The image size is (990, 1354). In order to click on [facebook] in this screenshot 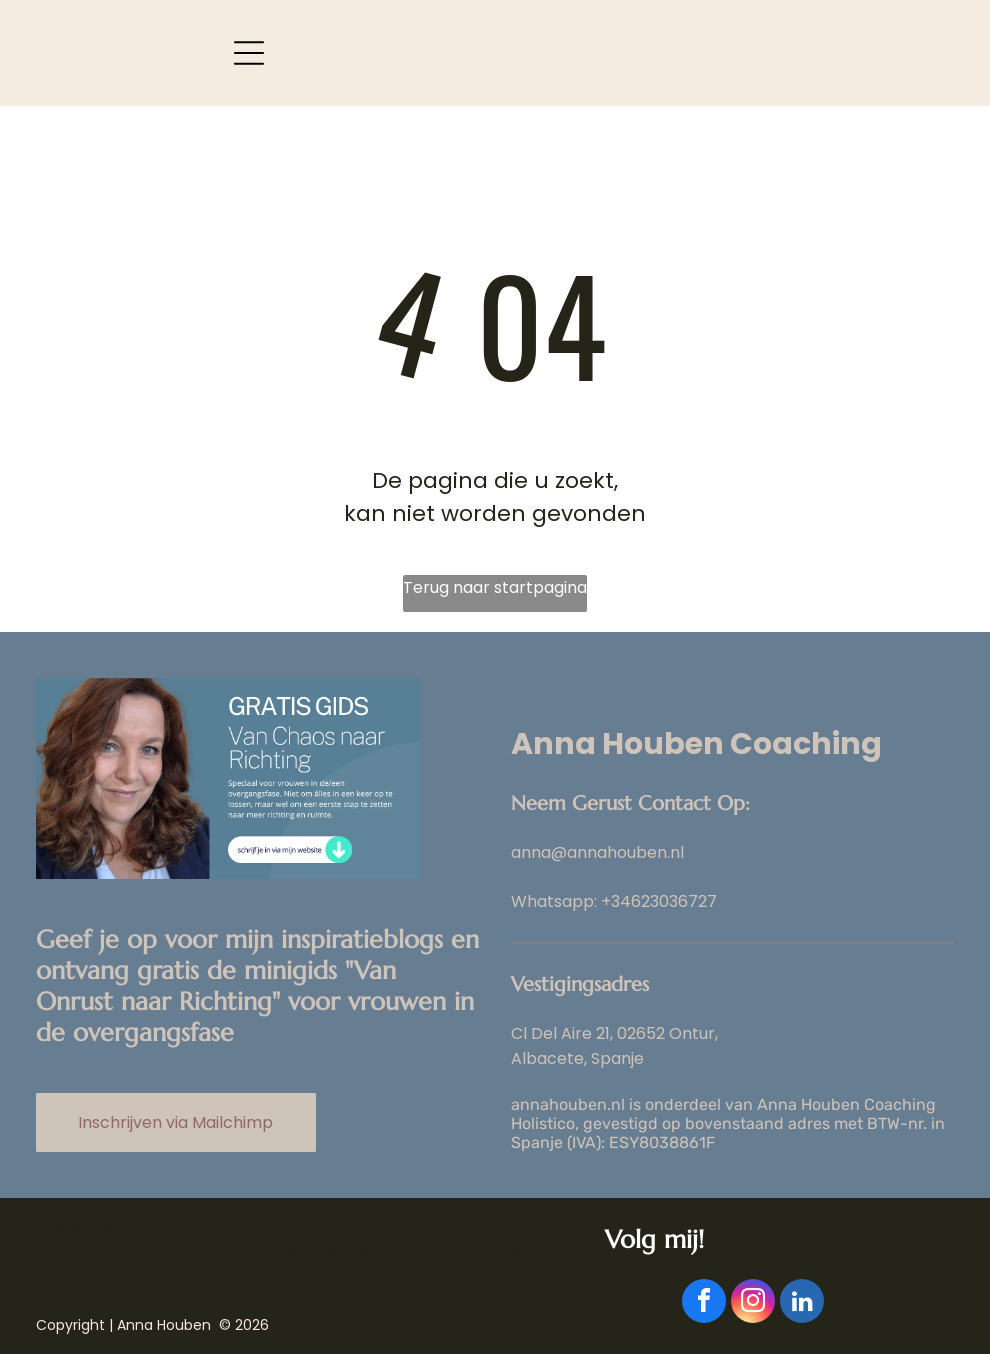, I will do `click(704, 1303)`.